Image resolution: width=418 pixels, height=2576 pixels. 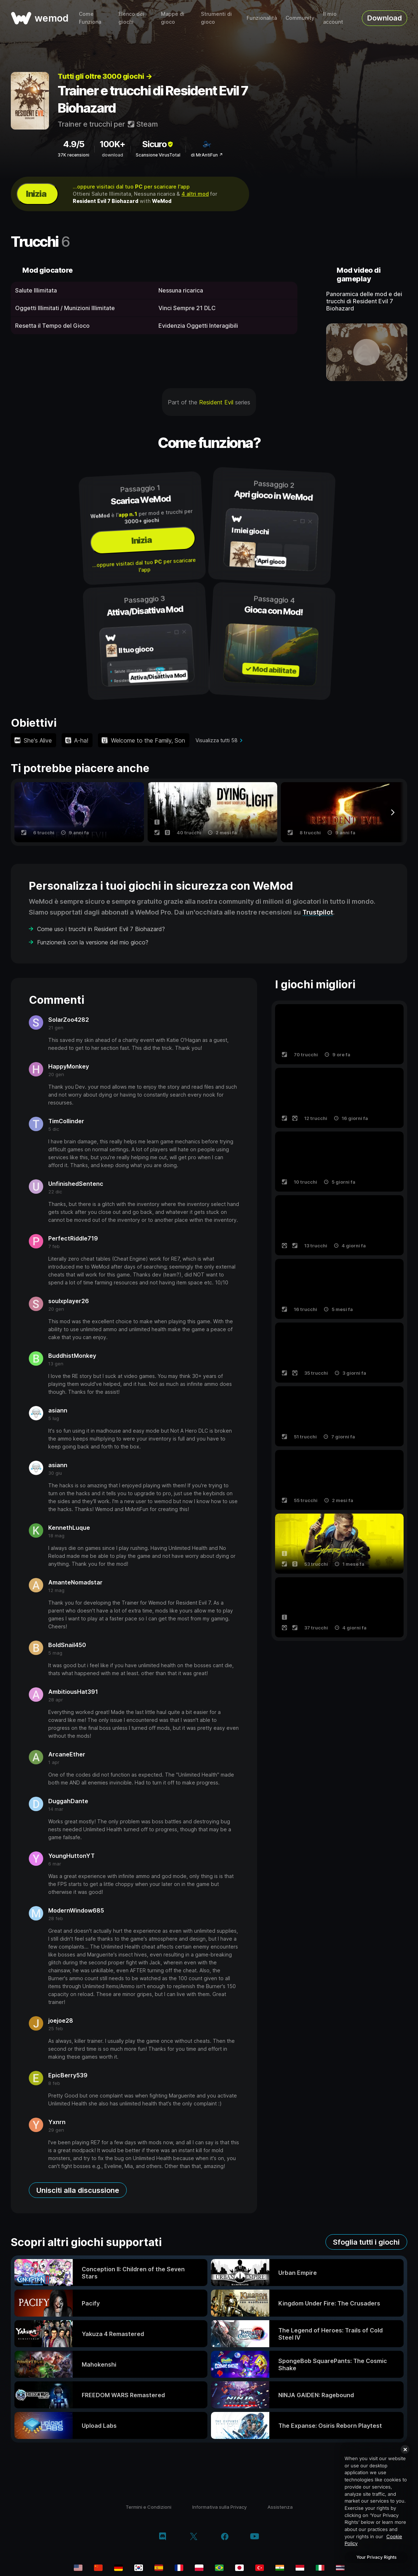 I want to click on Come Funziona, so click(x=90, y=18).